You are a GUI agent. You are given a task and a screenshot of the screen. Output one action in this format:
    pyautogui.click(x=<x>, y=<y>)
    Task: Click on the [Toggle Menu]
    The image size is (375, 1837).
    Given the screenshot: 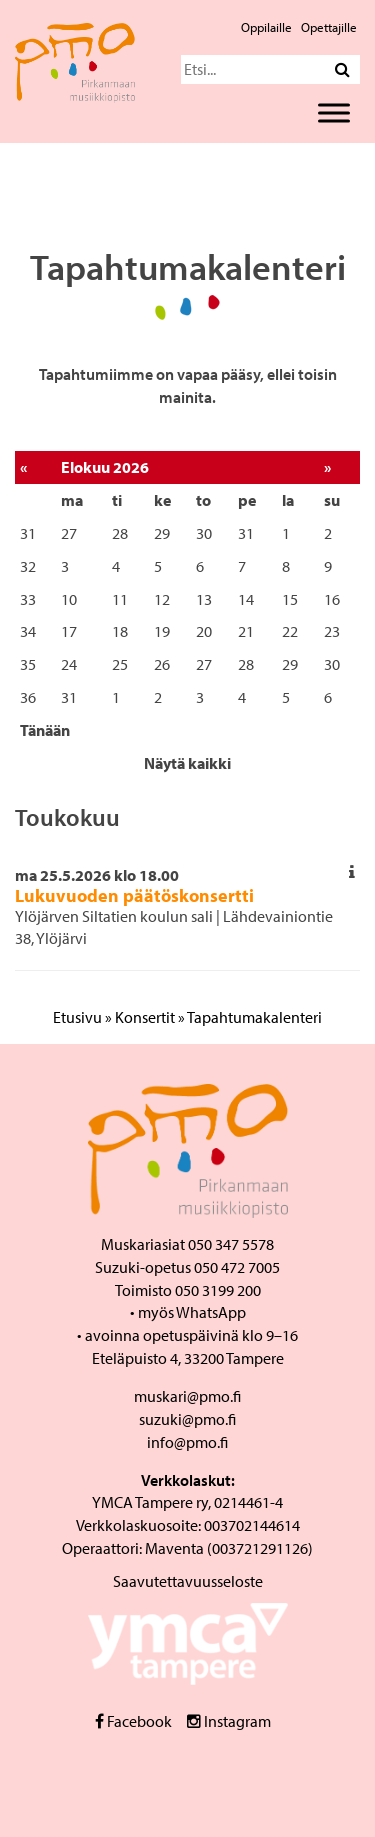 What is the action you would take?
    pyautogui.click(x=334, y=112)
    